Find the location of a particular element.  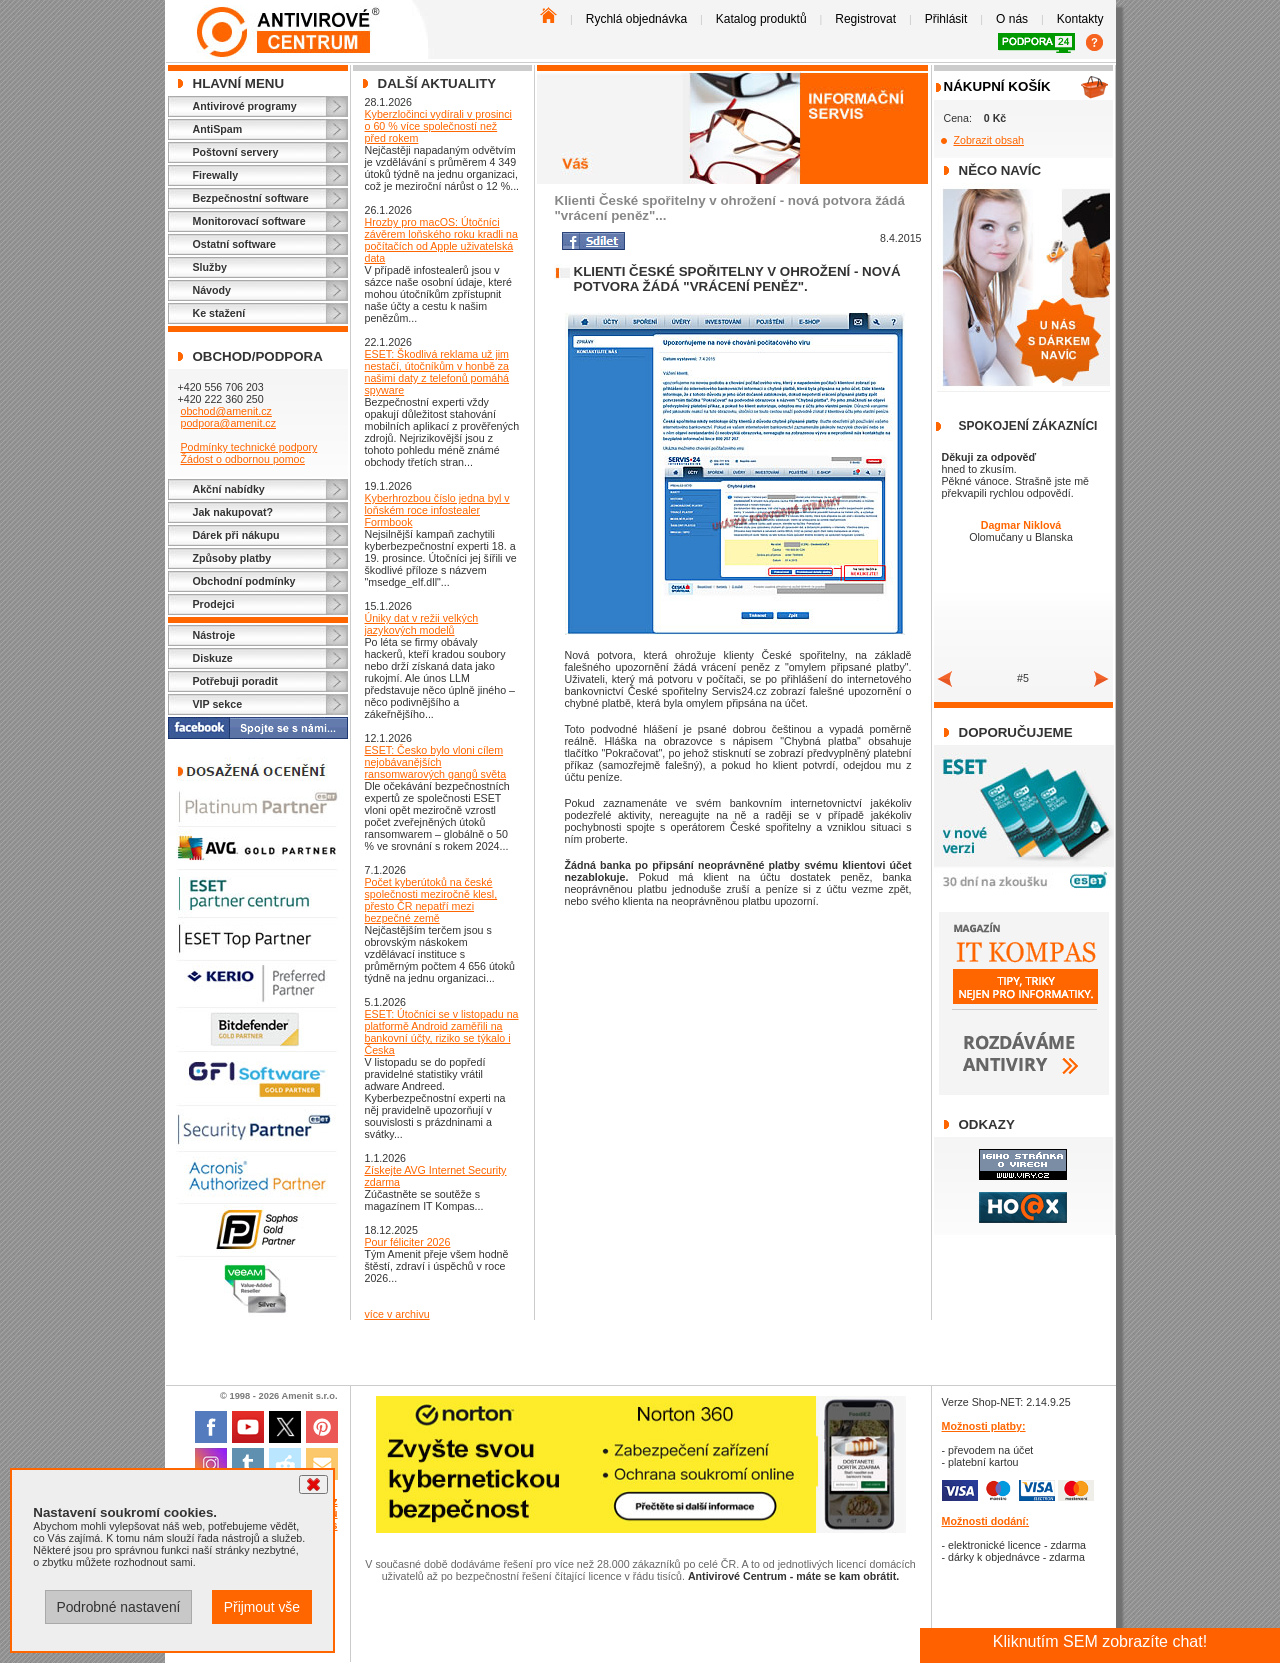

Kyberhrozbou číslo jedna byl v loňském roce infostealer Formbook is located at coordinates (437, 510).